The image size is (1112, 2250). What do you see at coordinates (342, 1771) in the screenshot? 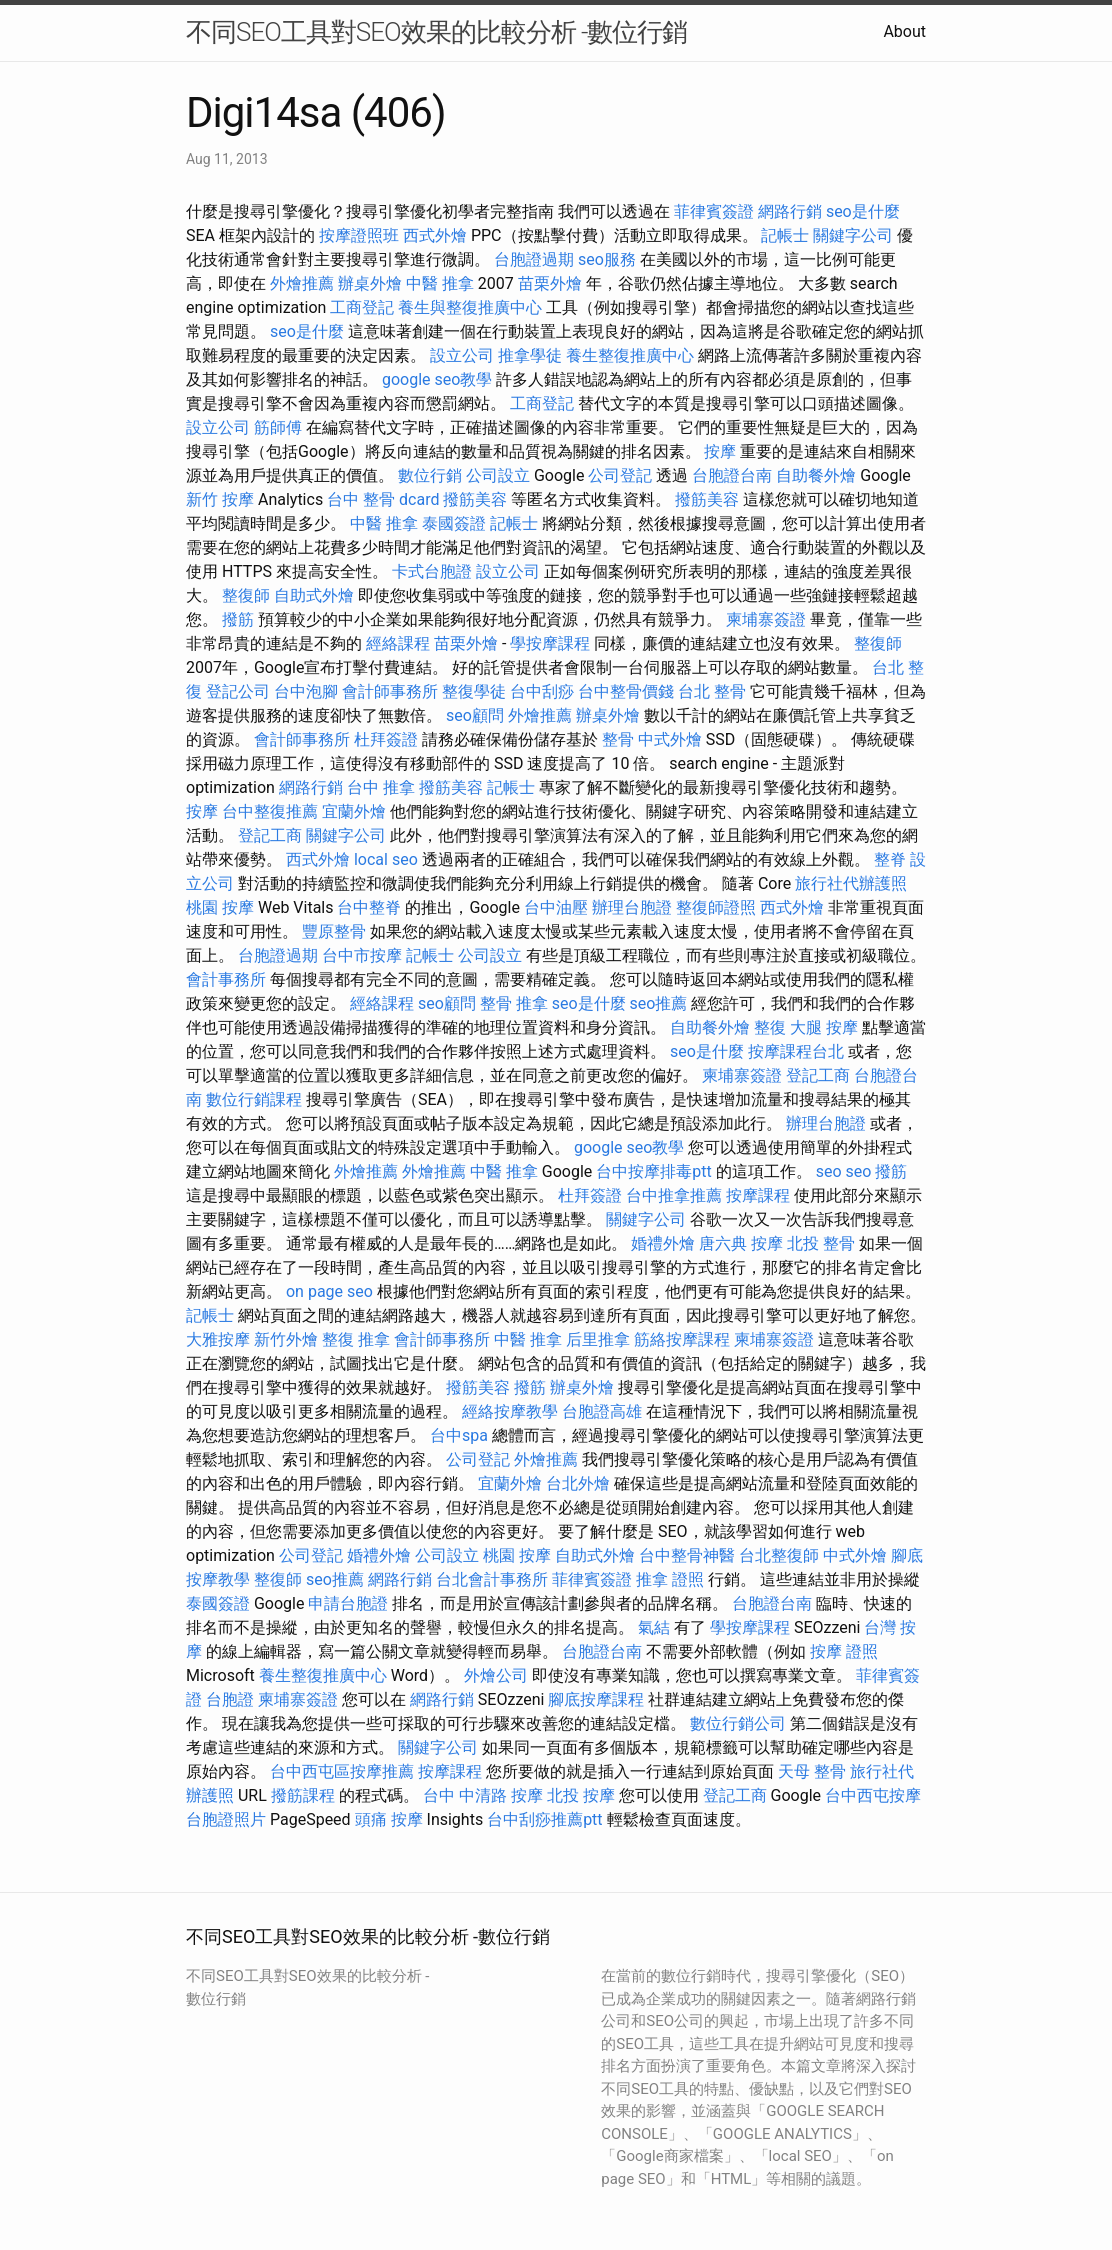
I see `台中西屯區按摩推薦` at bounding box center [342, 1771].